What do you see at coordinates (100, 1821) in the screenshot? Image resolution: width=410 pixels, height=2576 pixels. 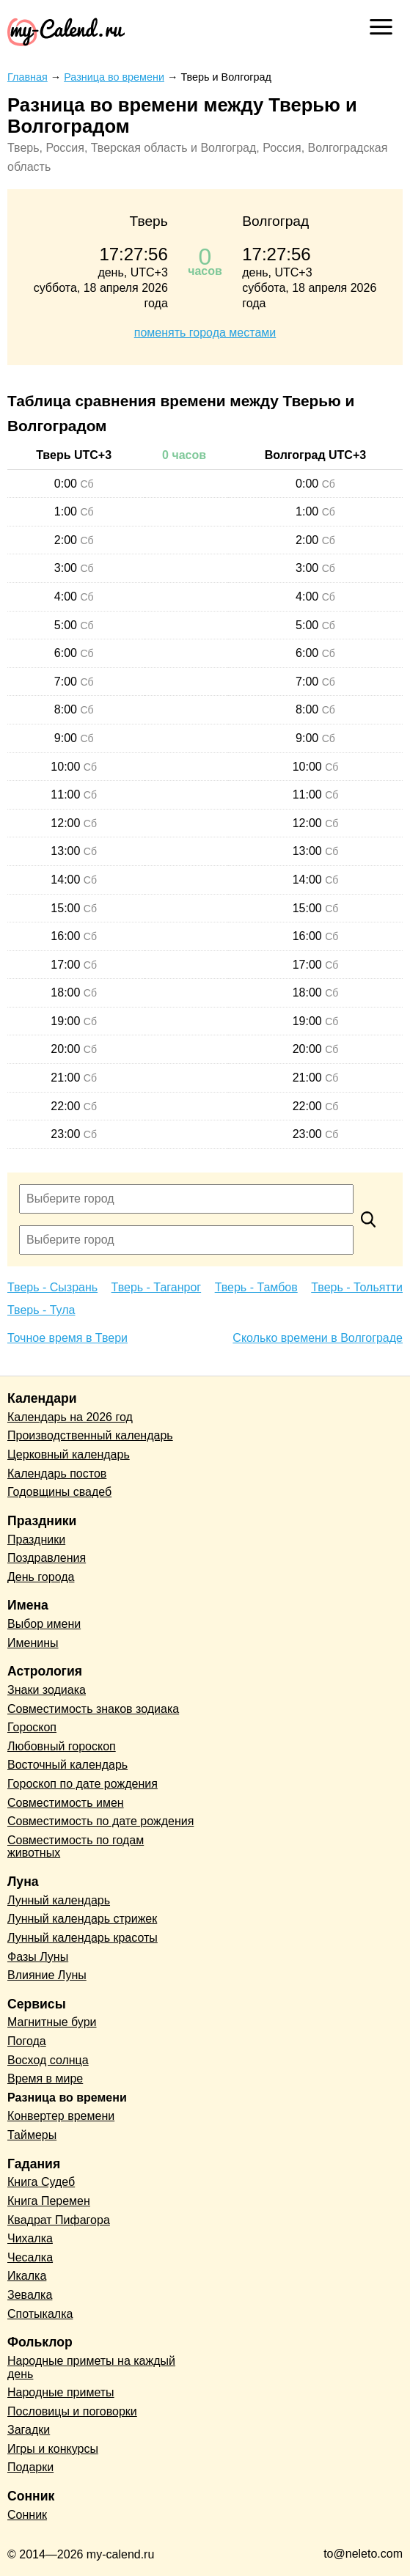 I see `Совместимость по дате рождения` at bounding box center [100, 1821].